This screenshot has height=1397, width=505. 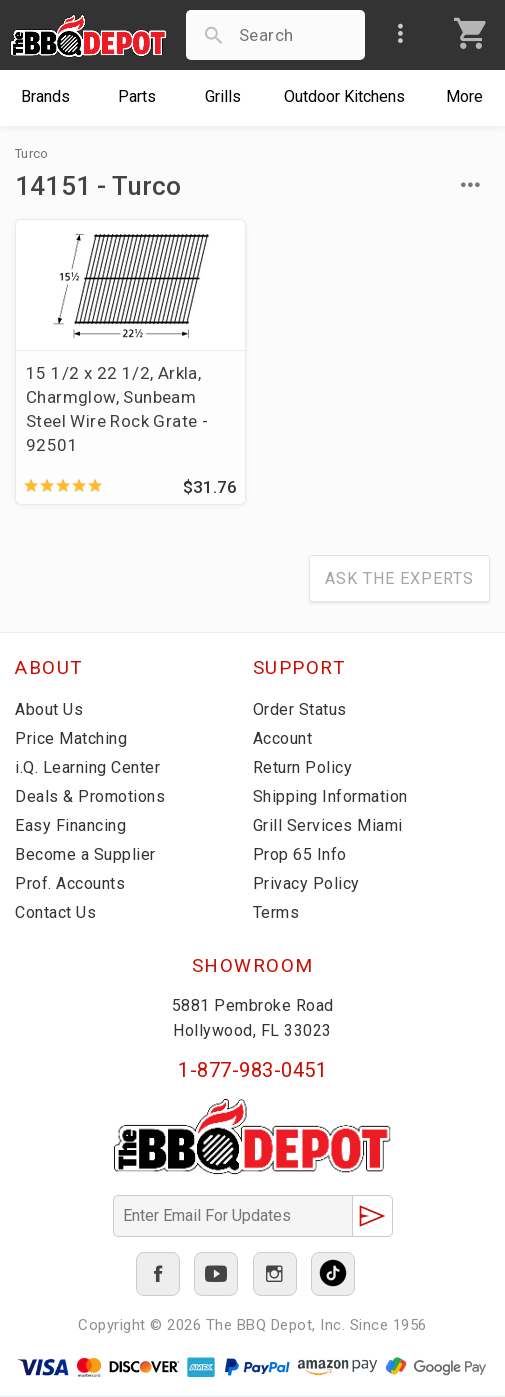 What do you see at coordinates (276, 913) in the screenshot?
I see `Terms` at bounding box center [276, 913].